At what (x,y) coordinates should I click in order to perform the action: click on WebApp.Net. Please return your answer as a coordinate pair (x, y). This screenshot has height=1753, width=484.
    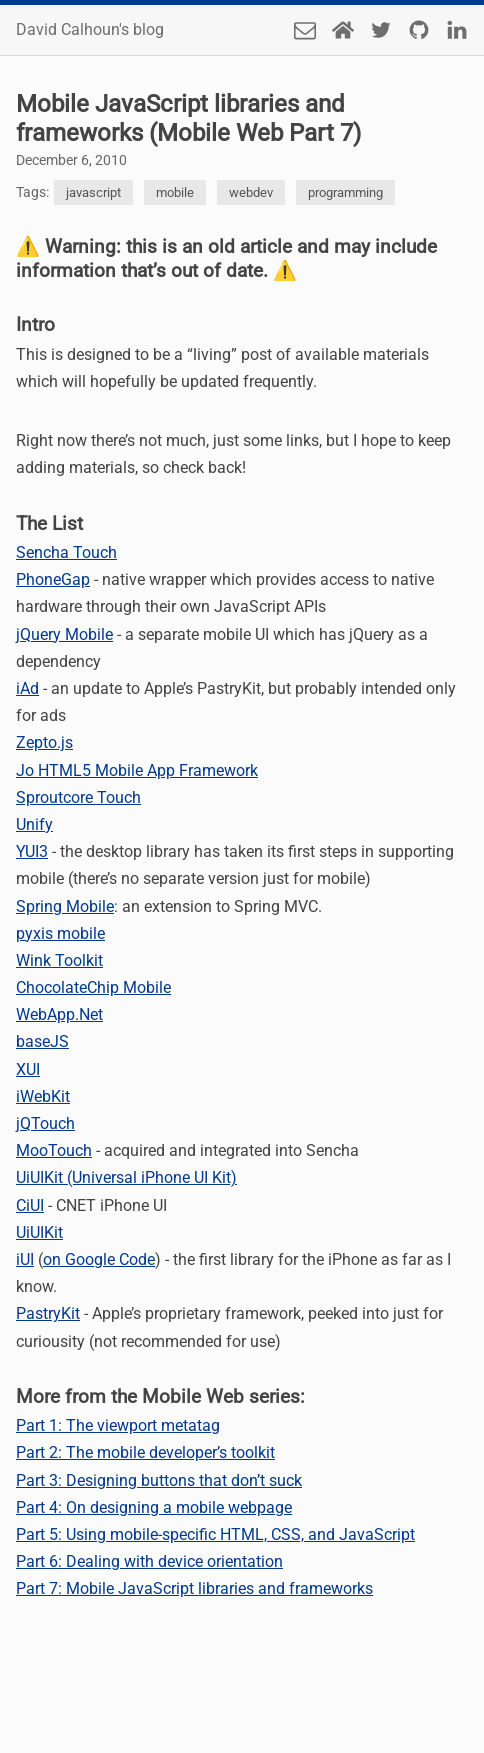
    Looking at the image, I should click on (59, 1014).